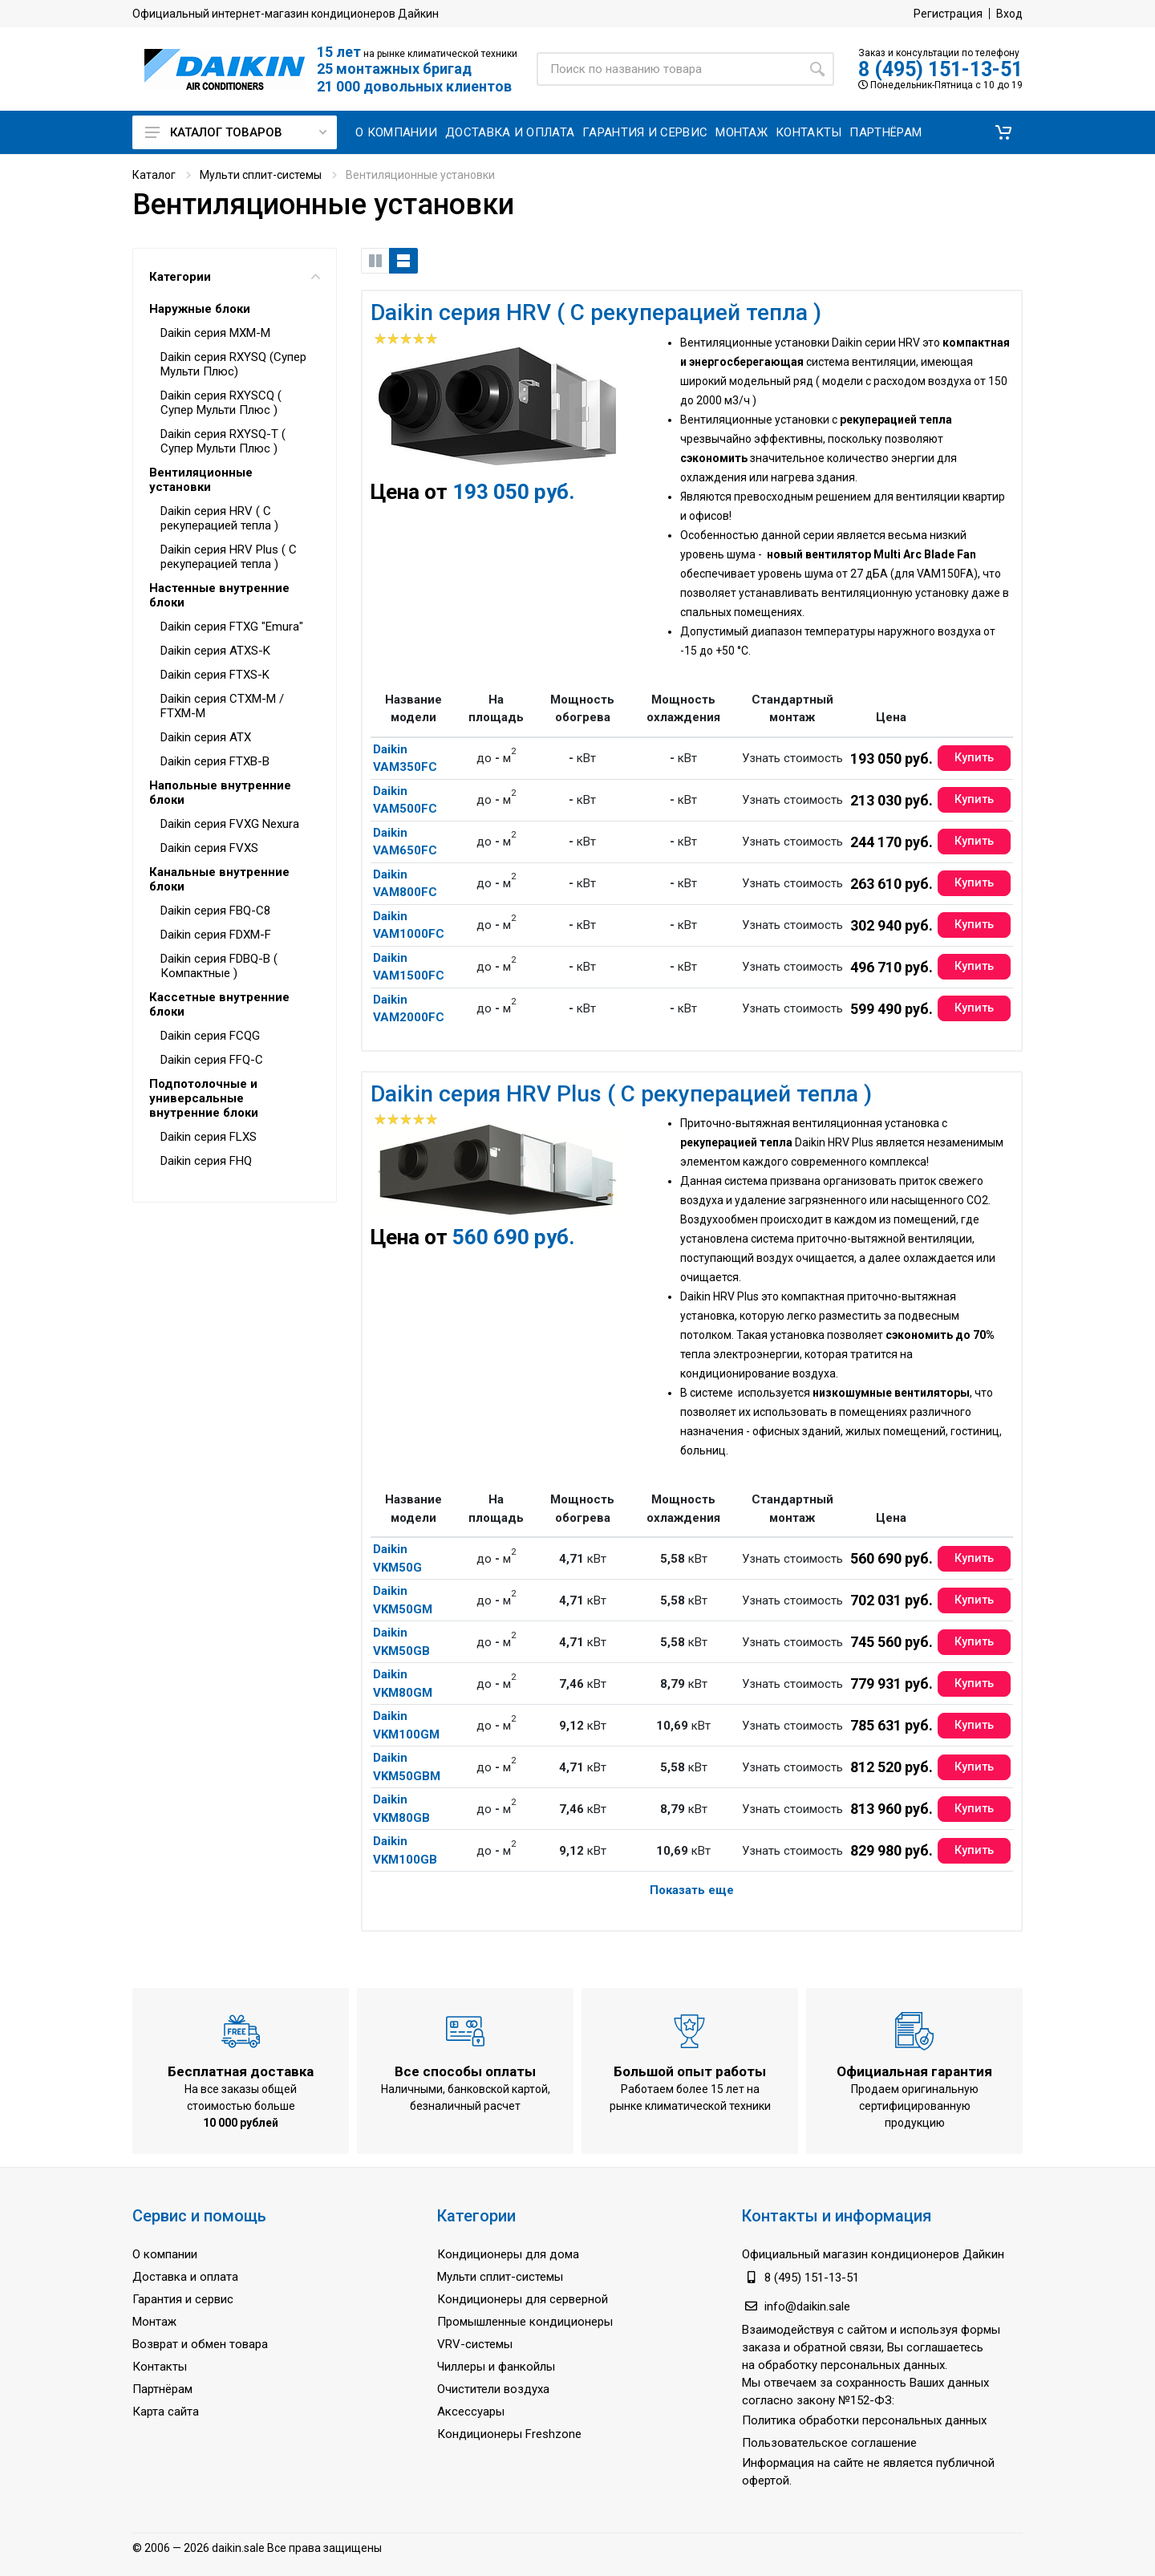  I want to click on info@daikin.sale, so click(807, 2306).